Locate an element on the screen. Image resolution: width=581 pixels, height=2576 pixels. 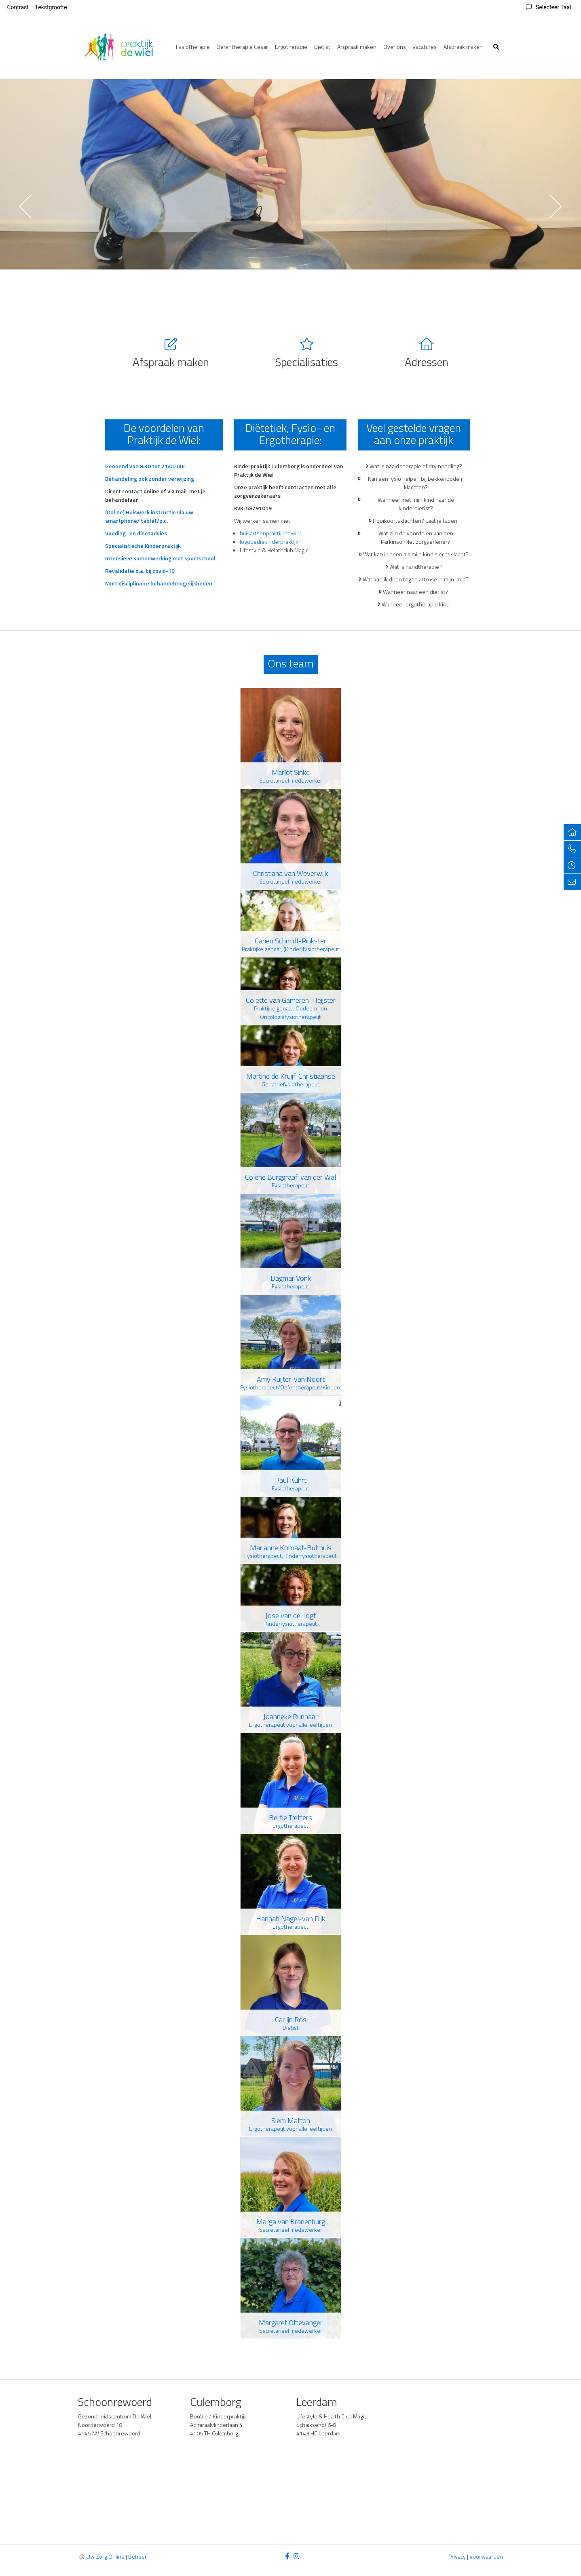
Wanneer met mijn kind naar de kinderdiëtist? is located at coordinates (416, 503).